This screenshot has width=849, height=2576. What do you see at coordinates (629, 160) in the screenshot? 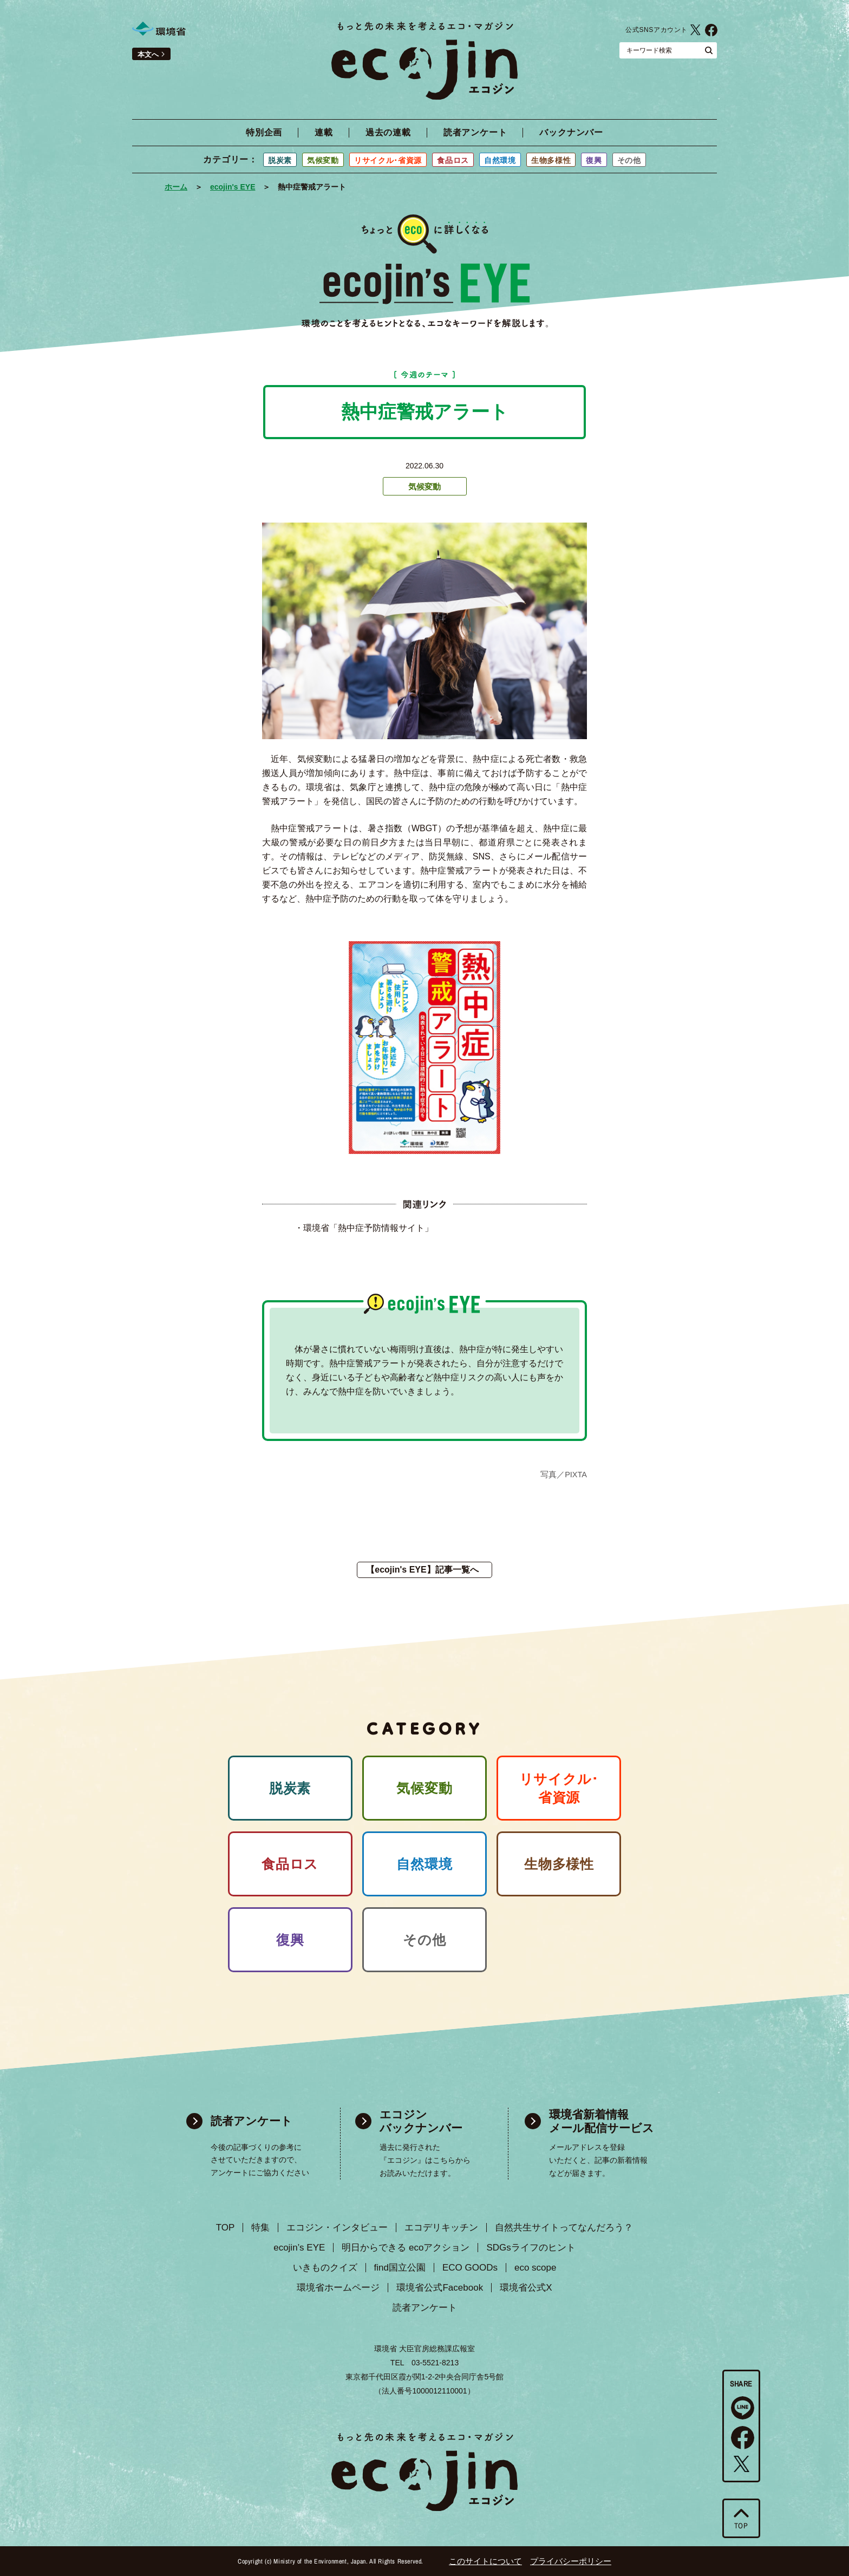
I see `その他` at bounding box center [629, 160].